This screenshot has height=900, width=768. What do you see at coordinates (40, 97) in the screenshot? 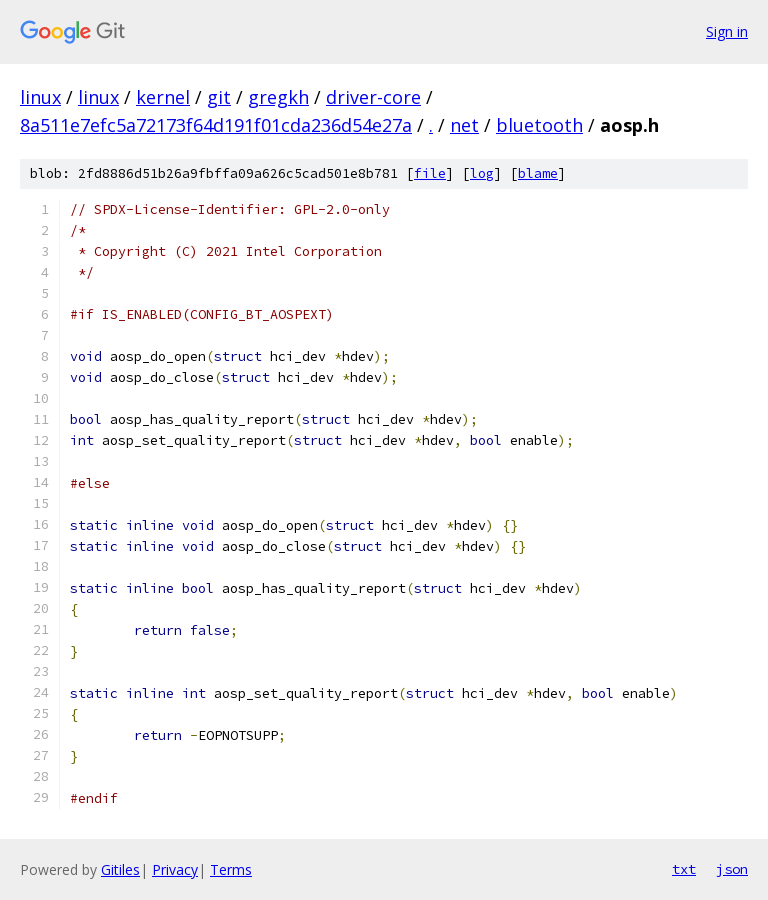
I see `linux` at bounding box center [40, 97].